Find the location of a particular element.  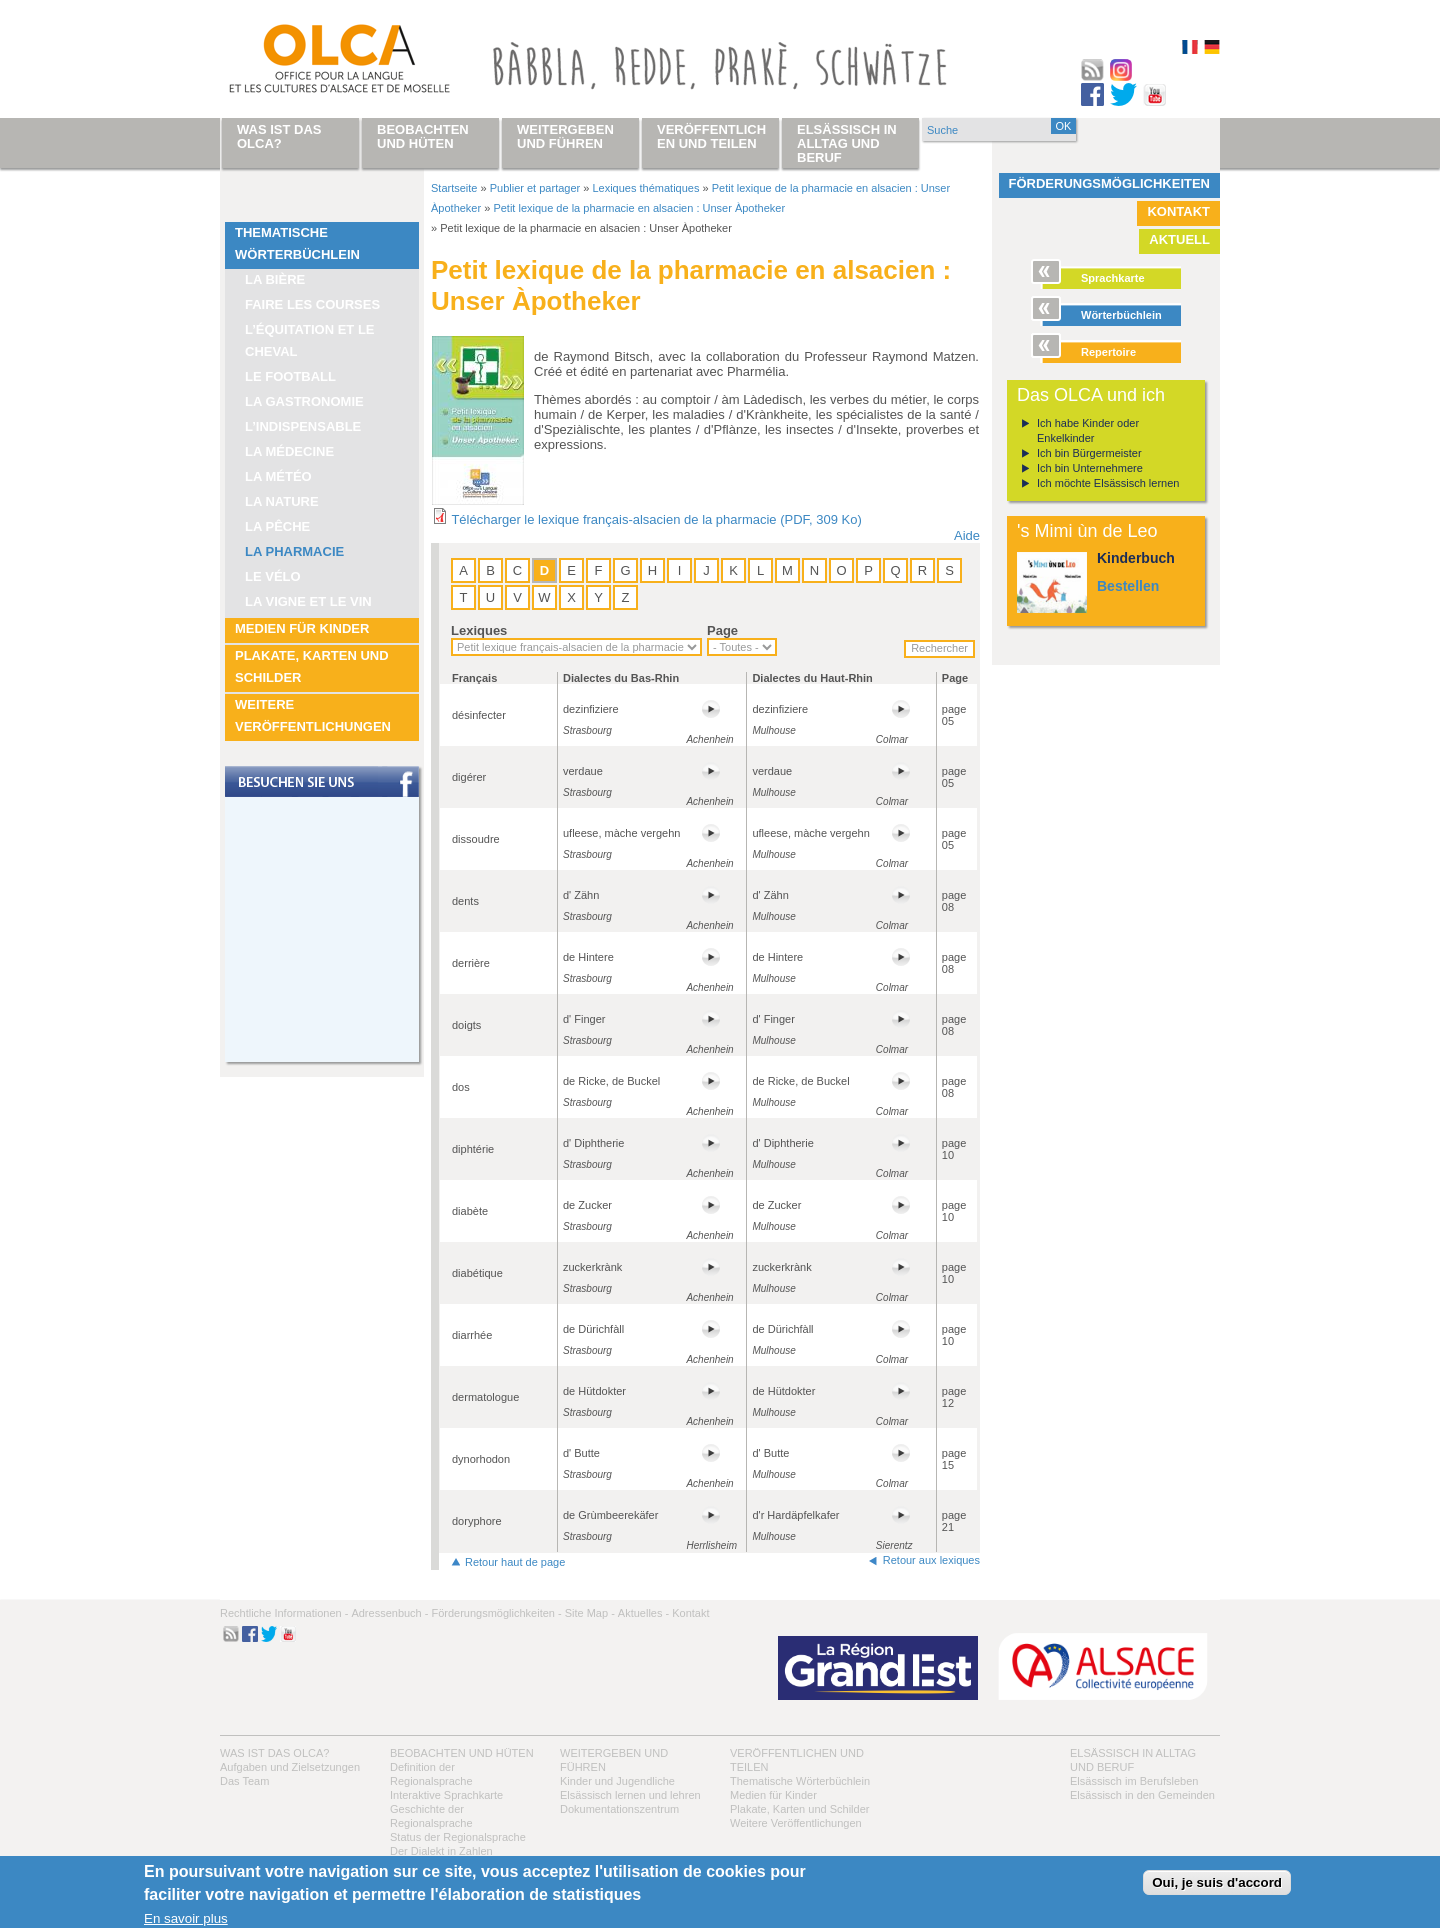

Interaktive Sprachkarte is located at coordinates (446, 1795).